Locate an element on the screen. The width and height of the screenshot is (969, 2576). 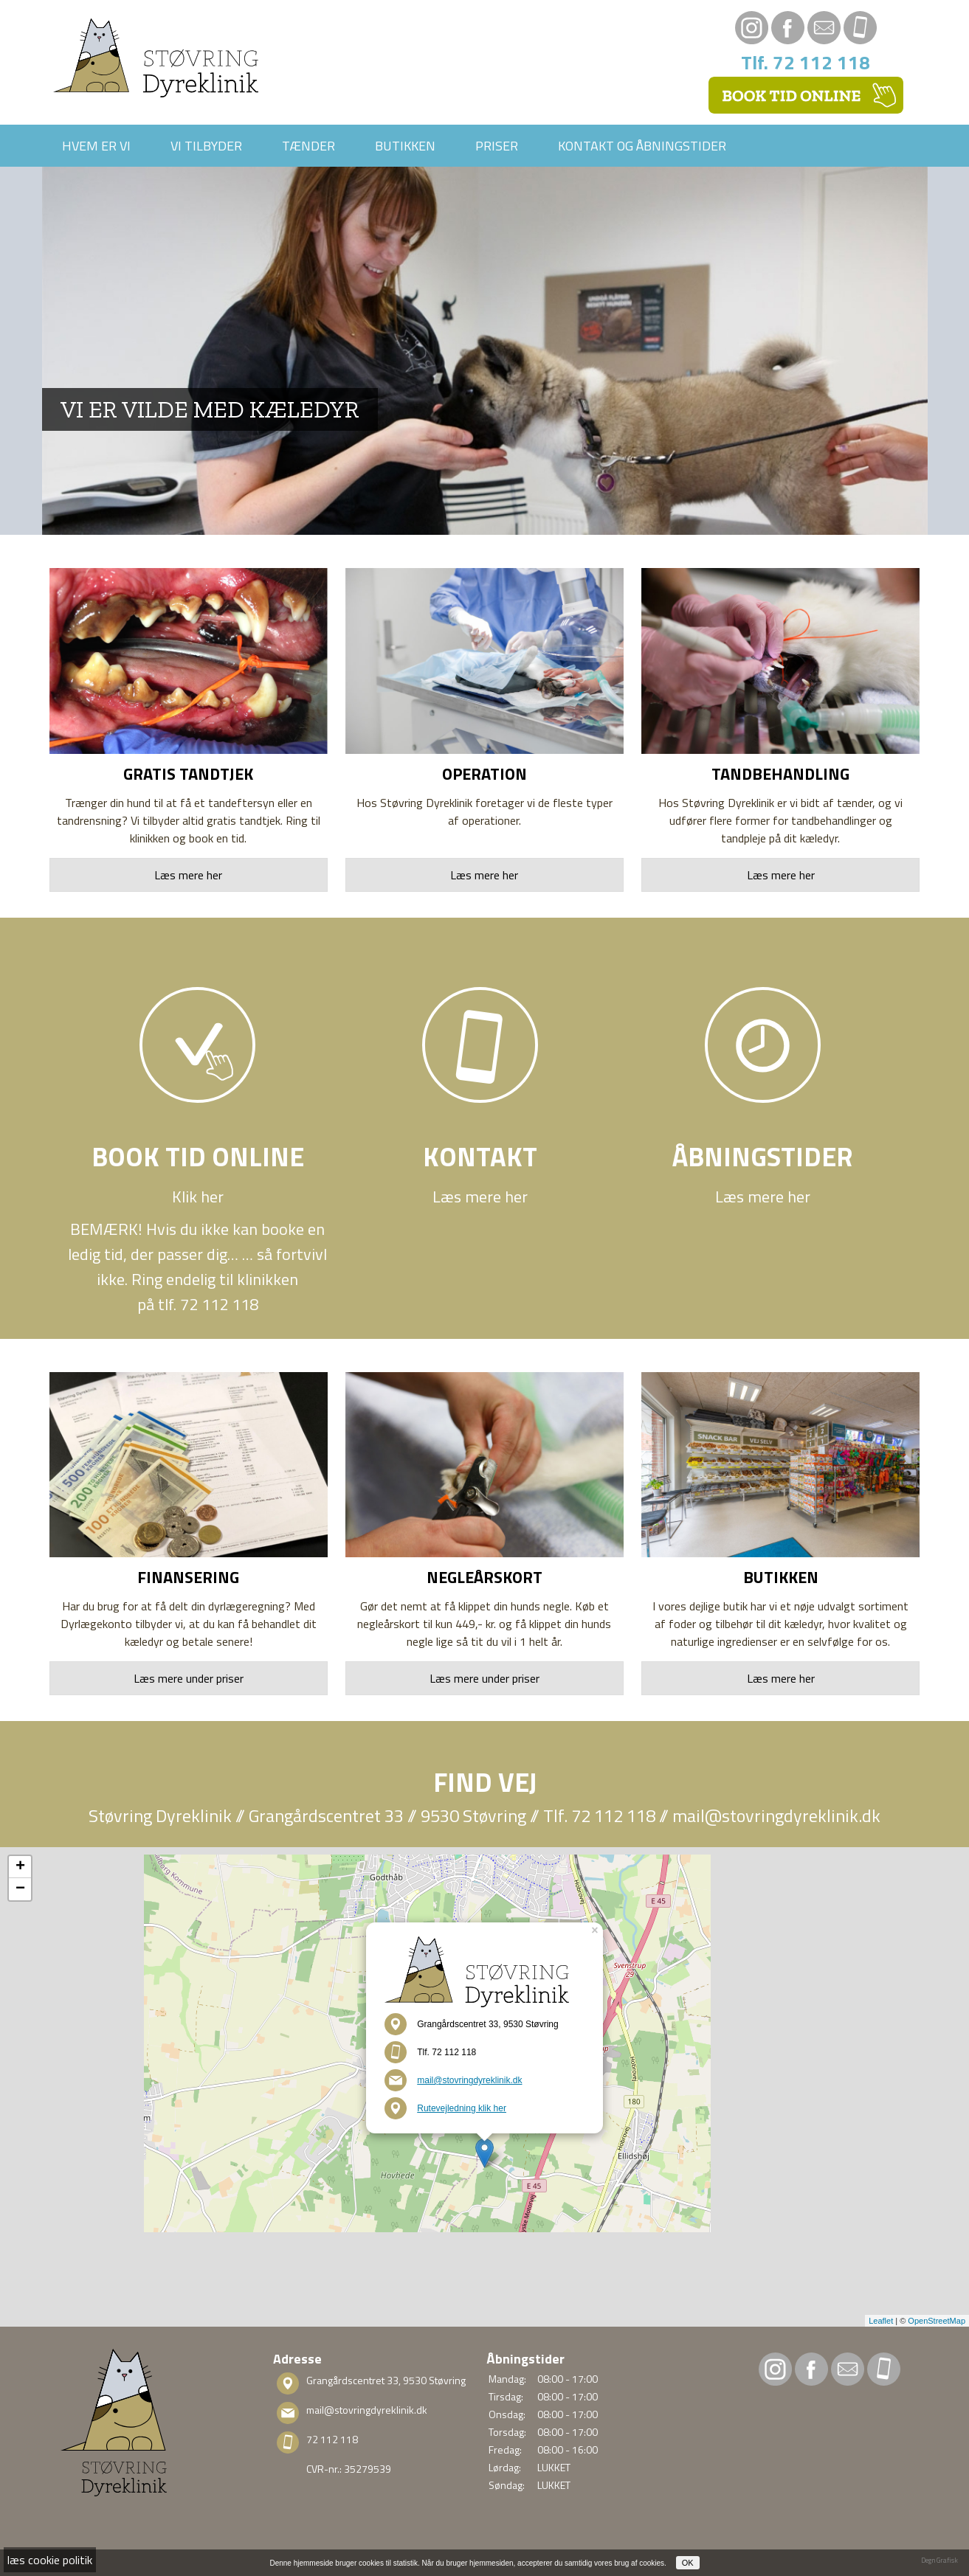
72 112 118 is located at coordinates (332, 2439).